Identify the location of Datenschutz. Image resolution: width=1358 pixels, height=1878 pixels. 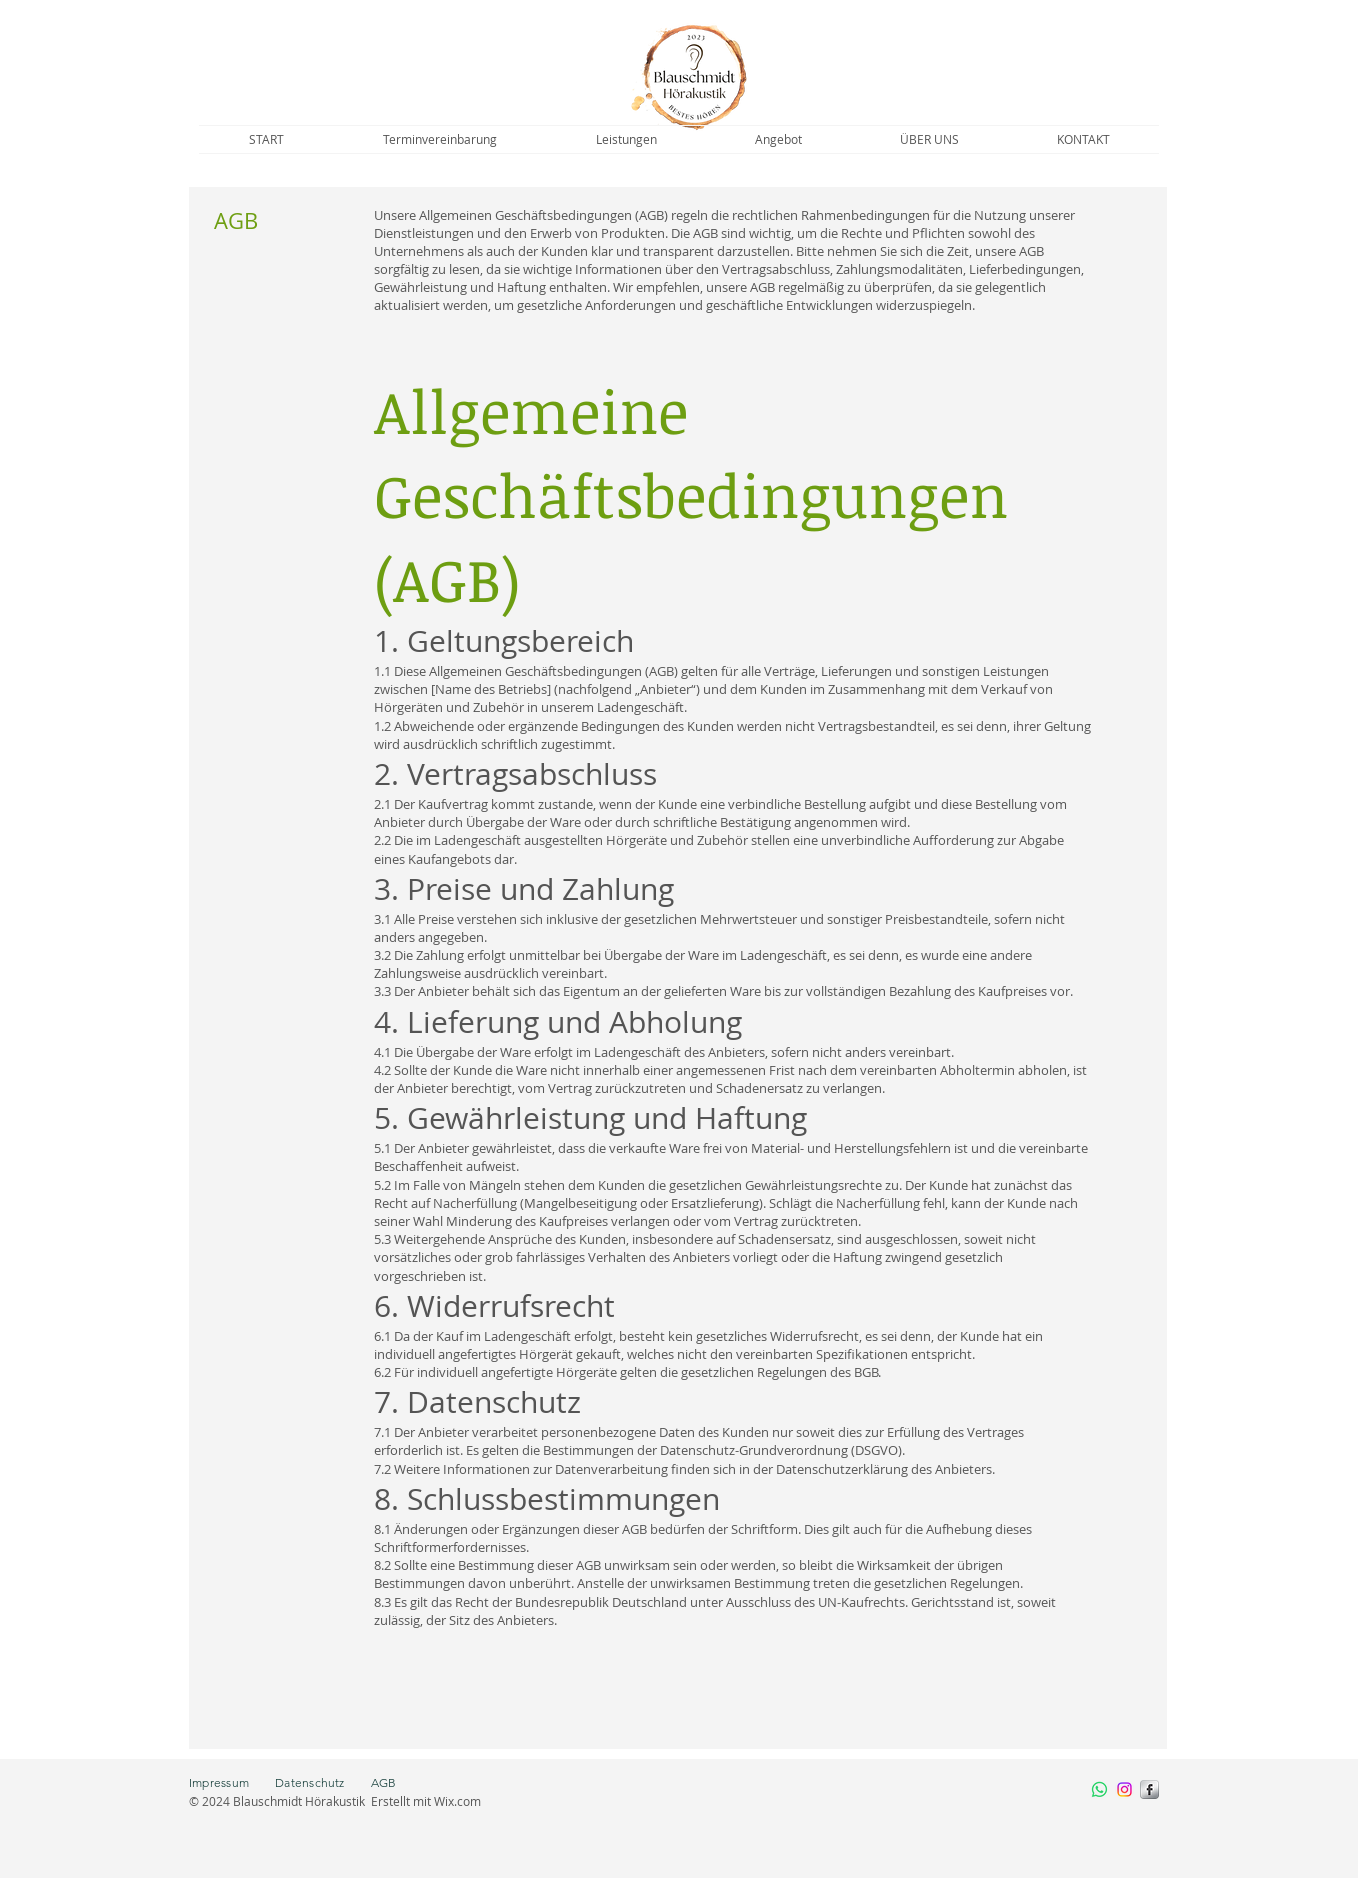
(310, 1782).